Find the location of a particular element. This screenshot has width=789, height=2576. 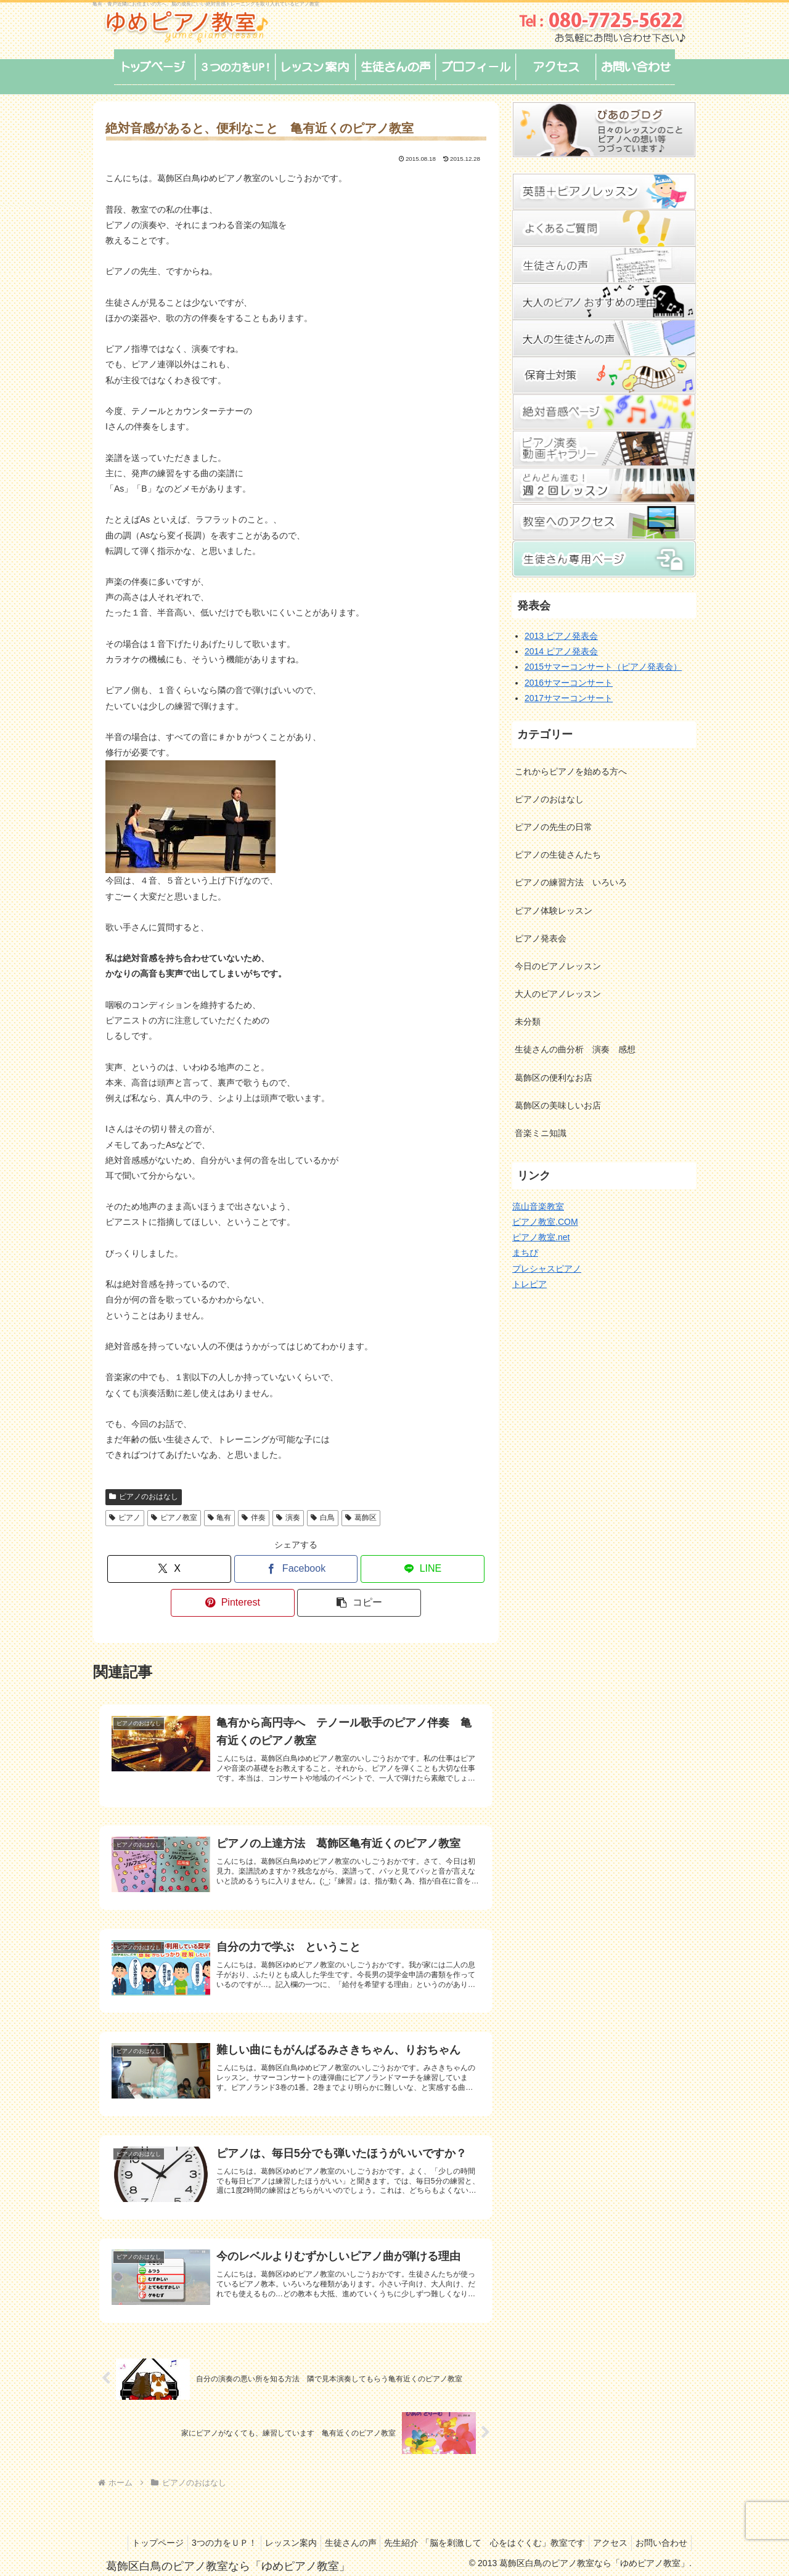

ピアノ教室 is located at coordinates (174, 1517).